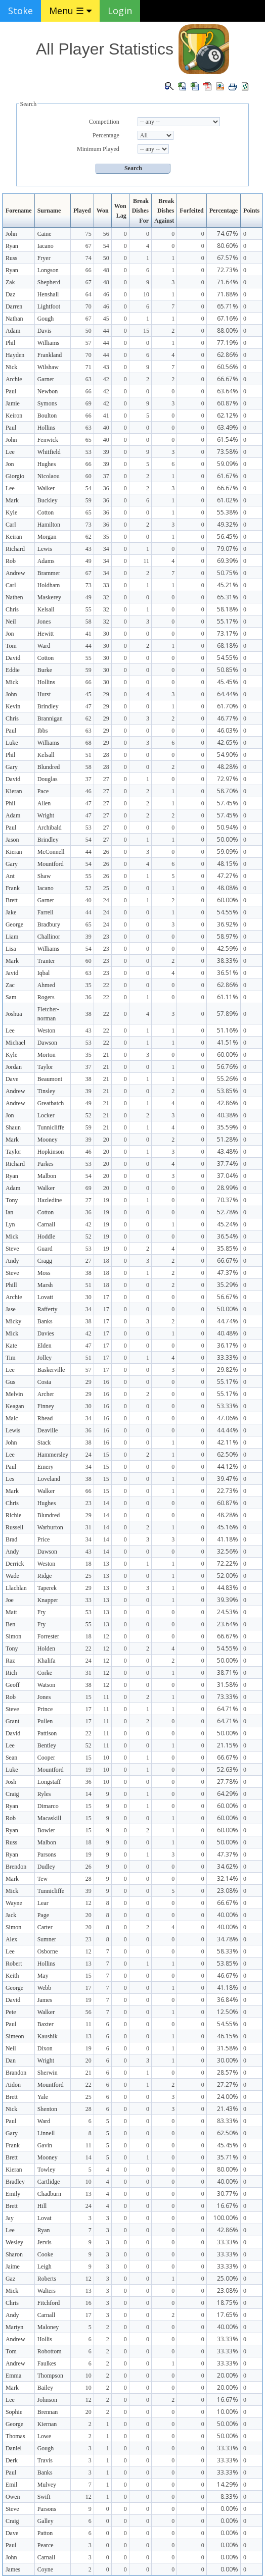 This screenshot has height=2576, width=265. I want to click on Jack, so click(11, 1915).